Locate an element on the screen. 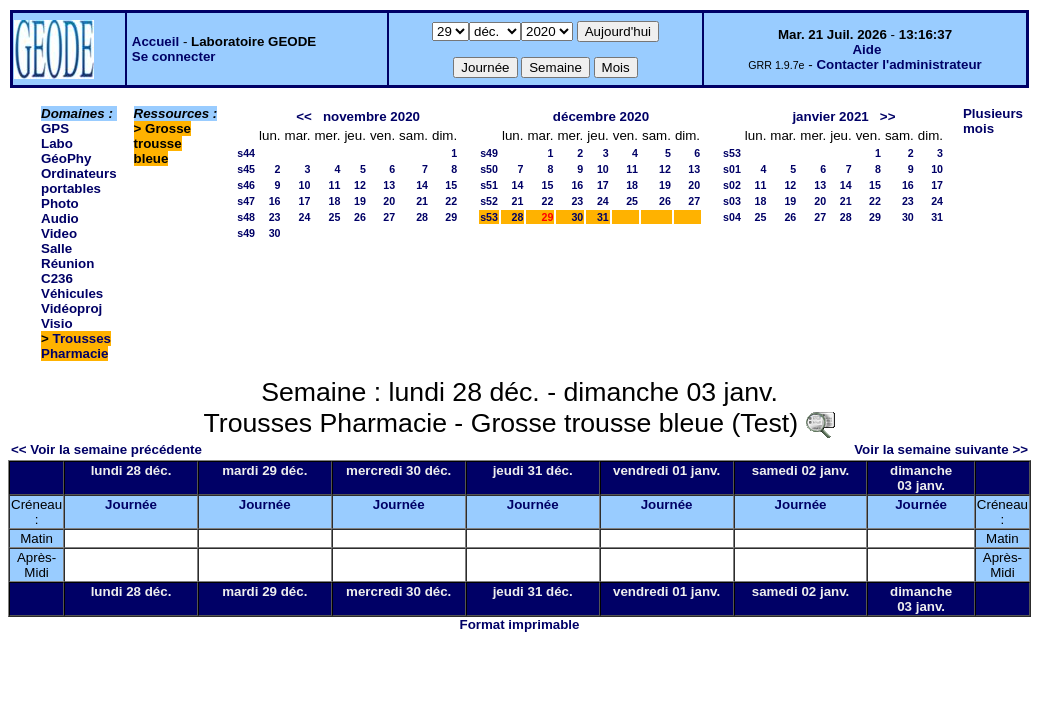  s52 is located at coordinates (489, 201).